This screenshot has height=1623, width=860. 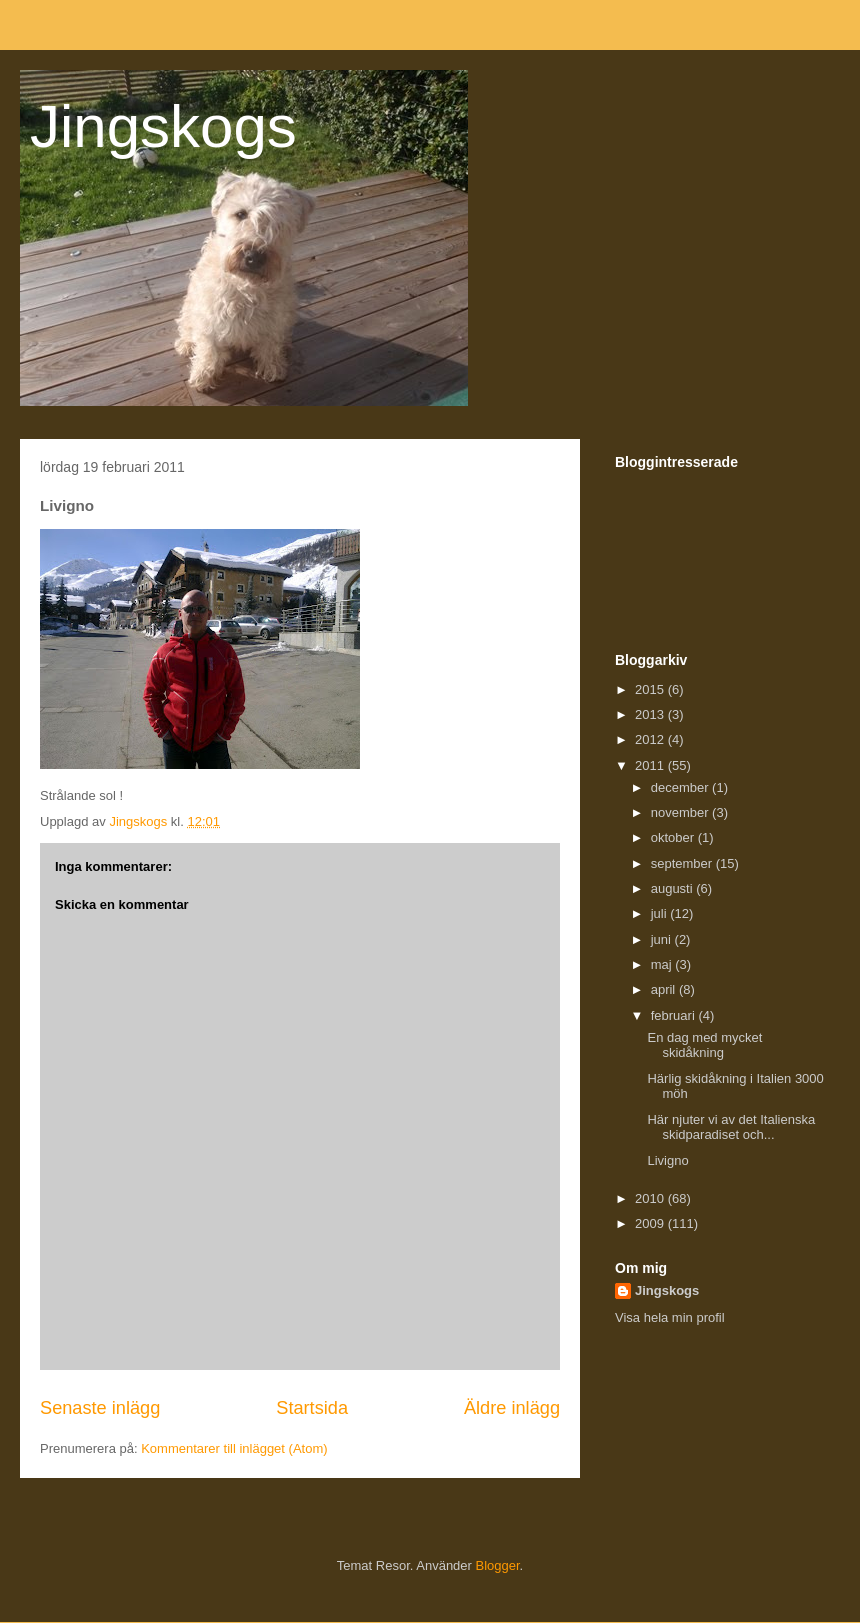 I want to click on februari, so click(x=675, y=1015).